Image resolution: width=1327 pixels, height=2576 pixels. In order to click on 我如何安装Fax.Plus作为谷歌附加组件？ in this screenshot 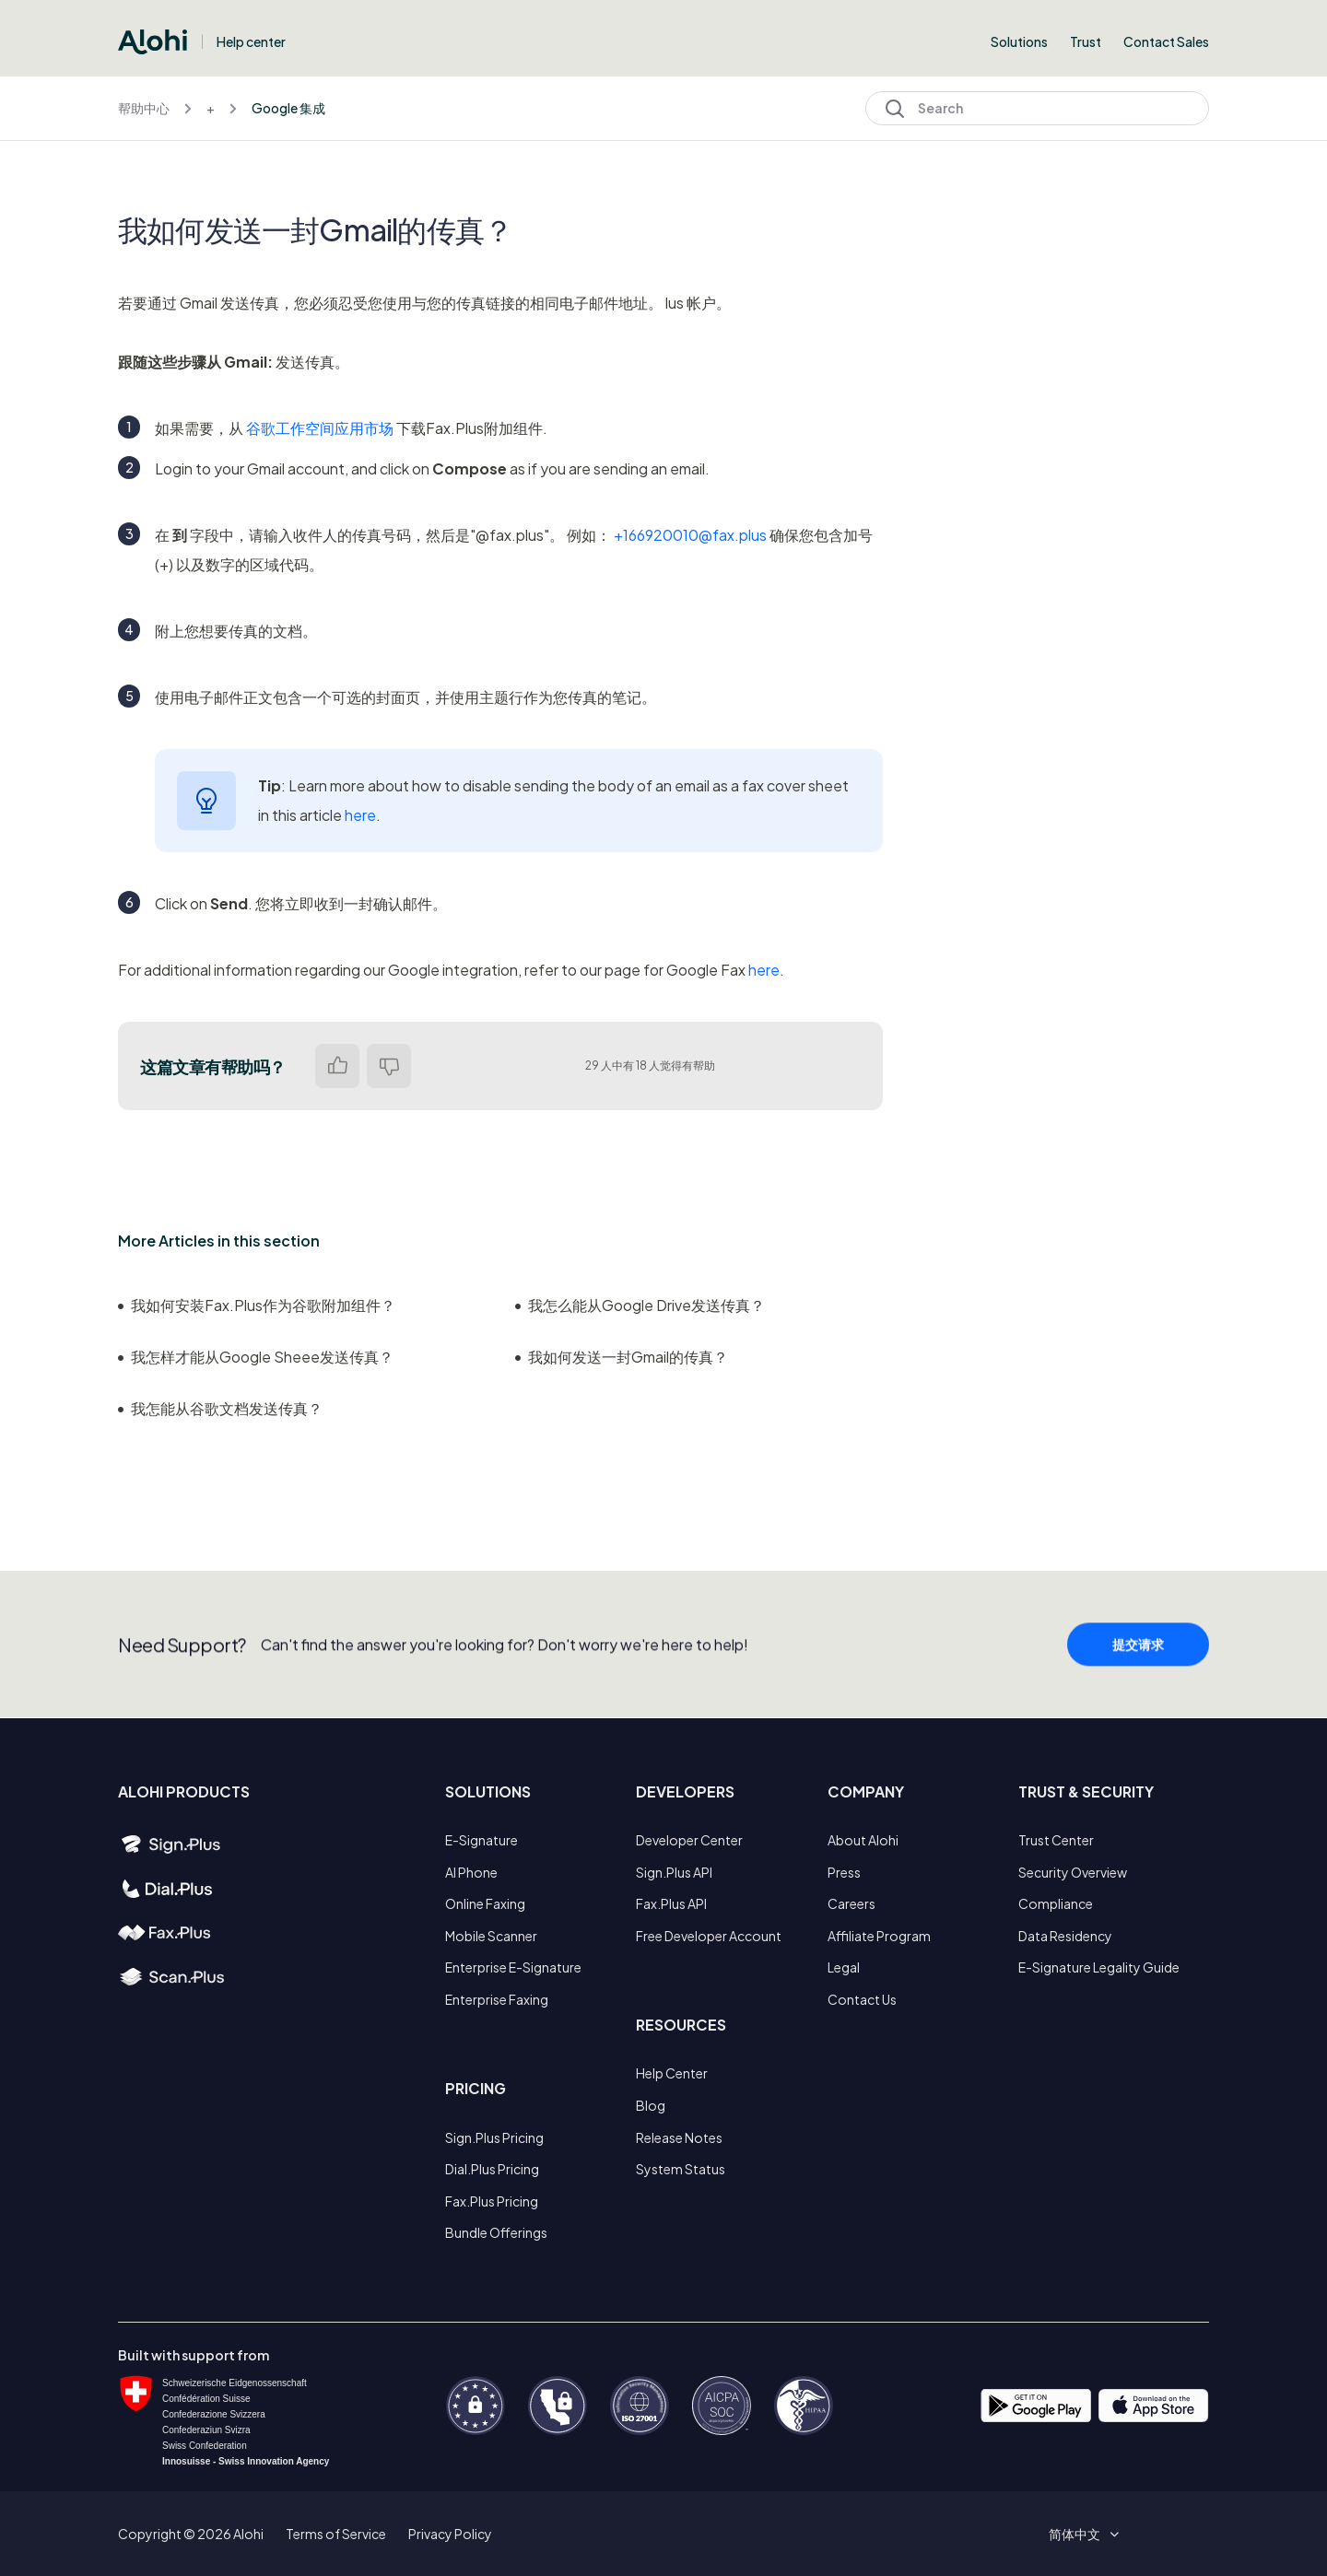, I will do `click(256, 1305)`.